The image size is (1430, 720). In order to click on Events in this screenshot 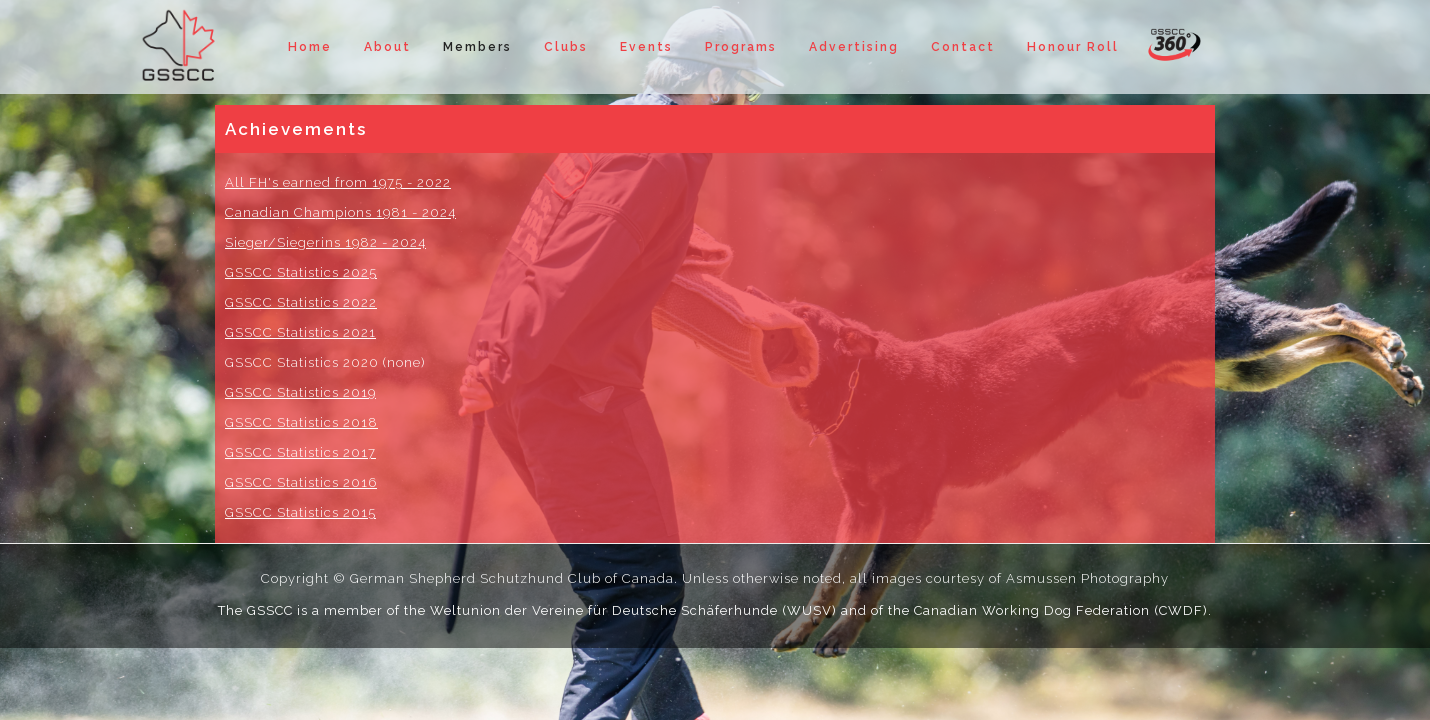, I will do `click(646, 47)`.